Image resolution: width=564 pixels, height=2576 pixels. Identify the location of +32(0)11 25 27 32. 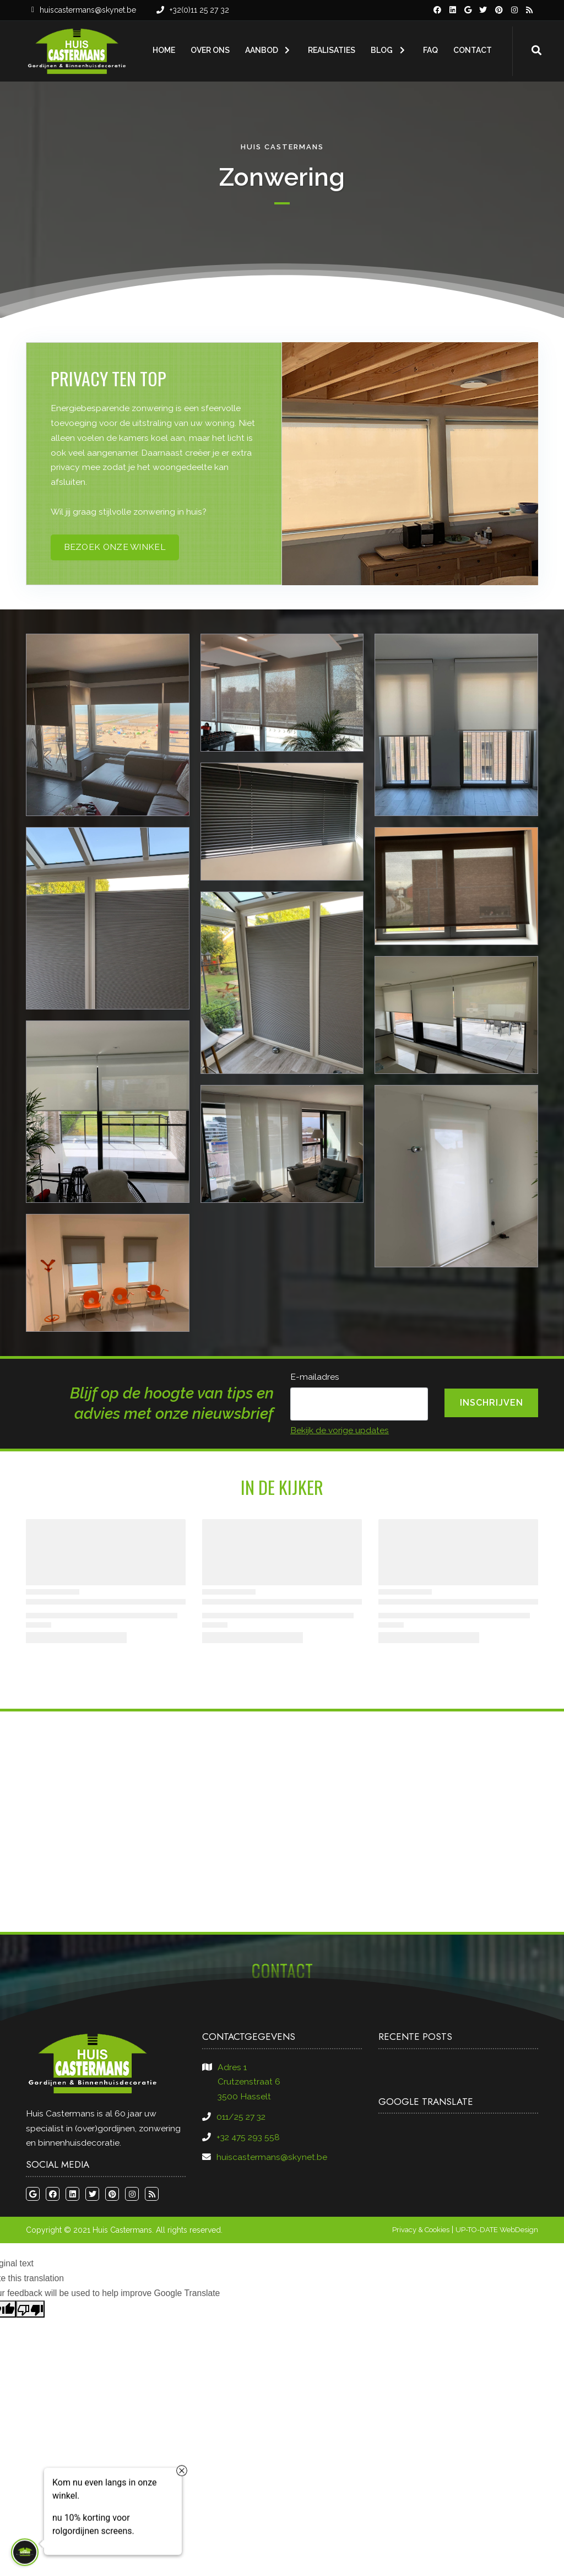
(199, 10).